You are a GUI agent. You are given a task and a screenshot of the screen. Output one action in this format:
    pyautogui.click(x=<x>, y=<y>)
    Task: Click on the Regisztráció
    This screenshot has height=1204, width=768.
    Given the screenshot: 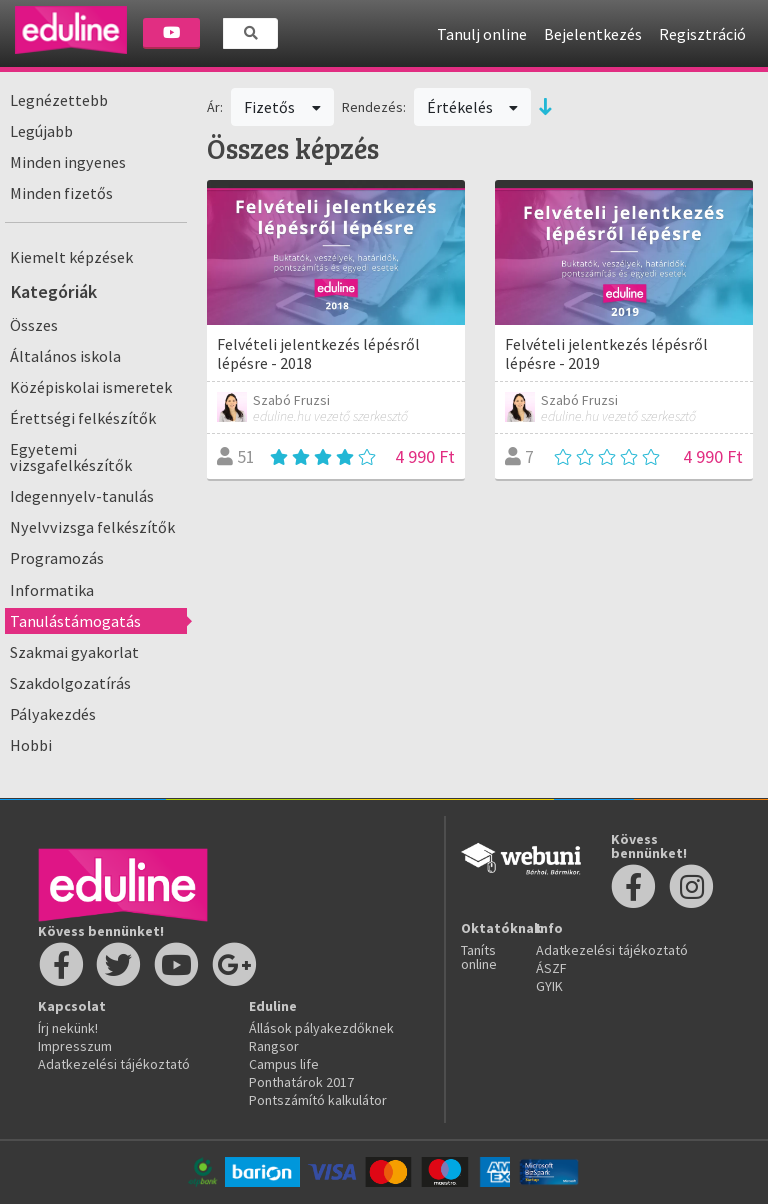 What is the action you would take?
    pyautogui.click(x=702, y=34)
    